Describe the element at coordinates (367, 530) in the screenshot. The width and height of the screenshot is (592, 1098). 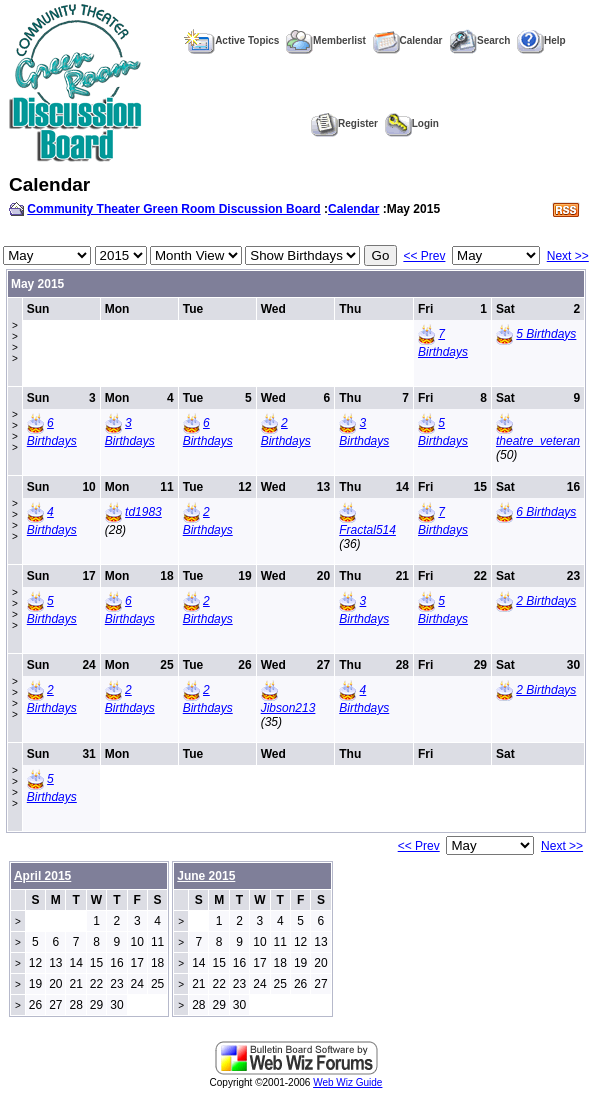
I see `Fractal514` at that location.